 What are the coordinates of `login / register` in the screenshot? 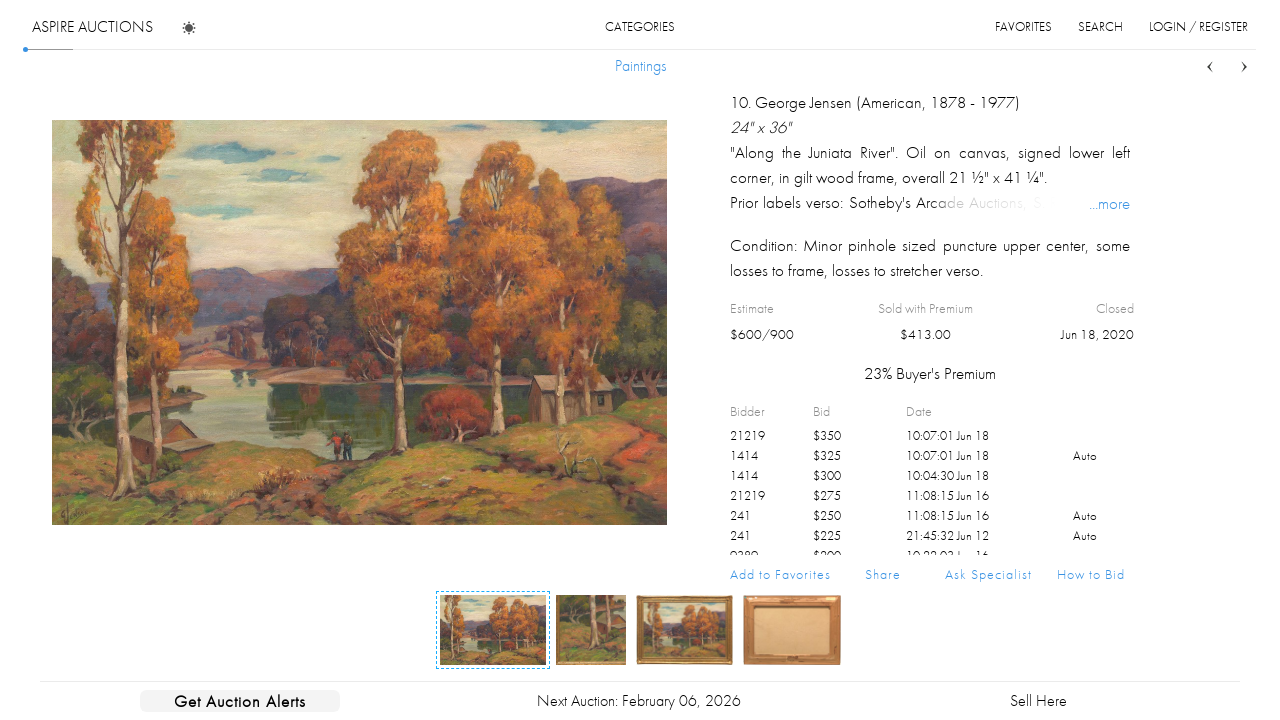 It's located at (1198, 26).